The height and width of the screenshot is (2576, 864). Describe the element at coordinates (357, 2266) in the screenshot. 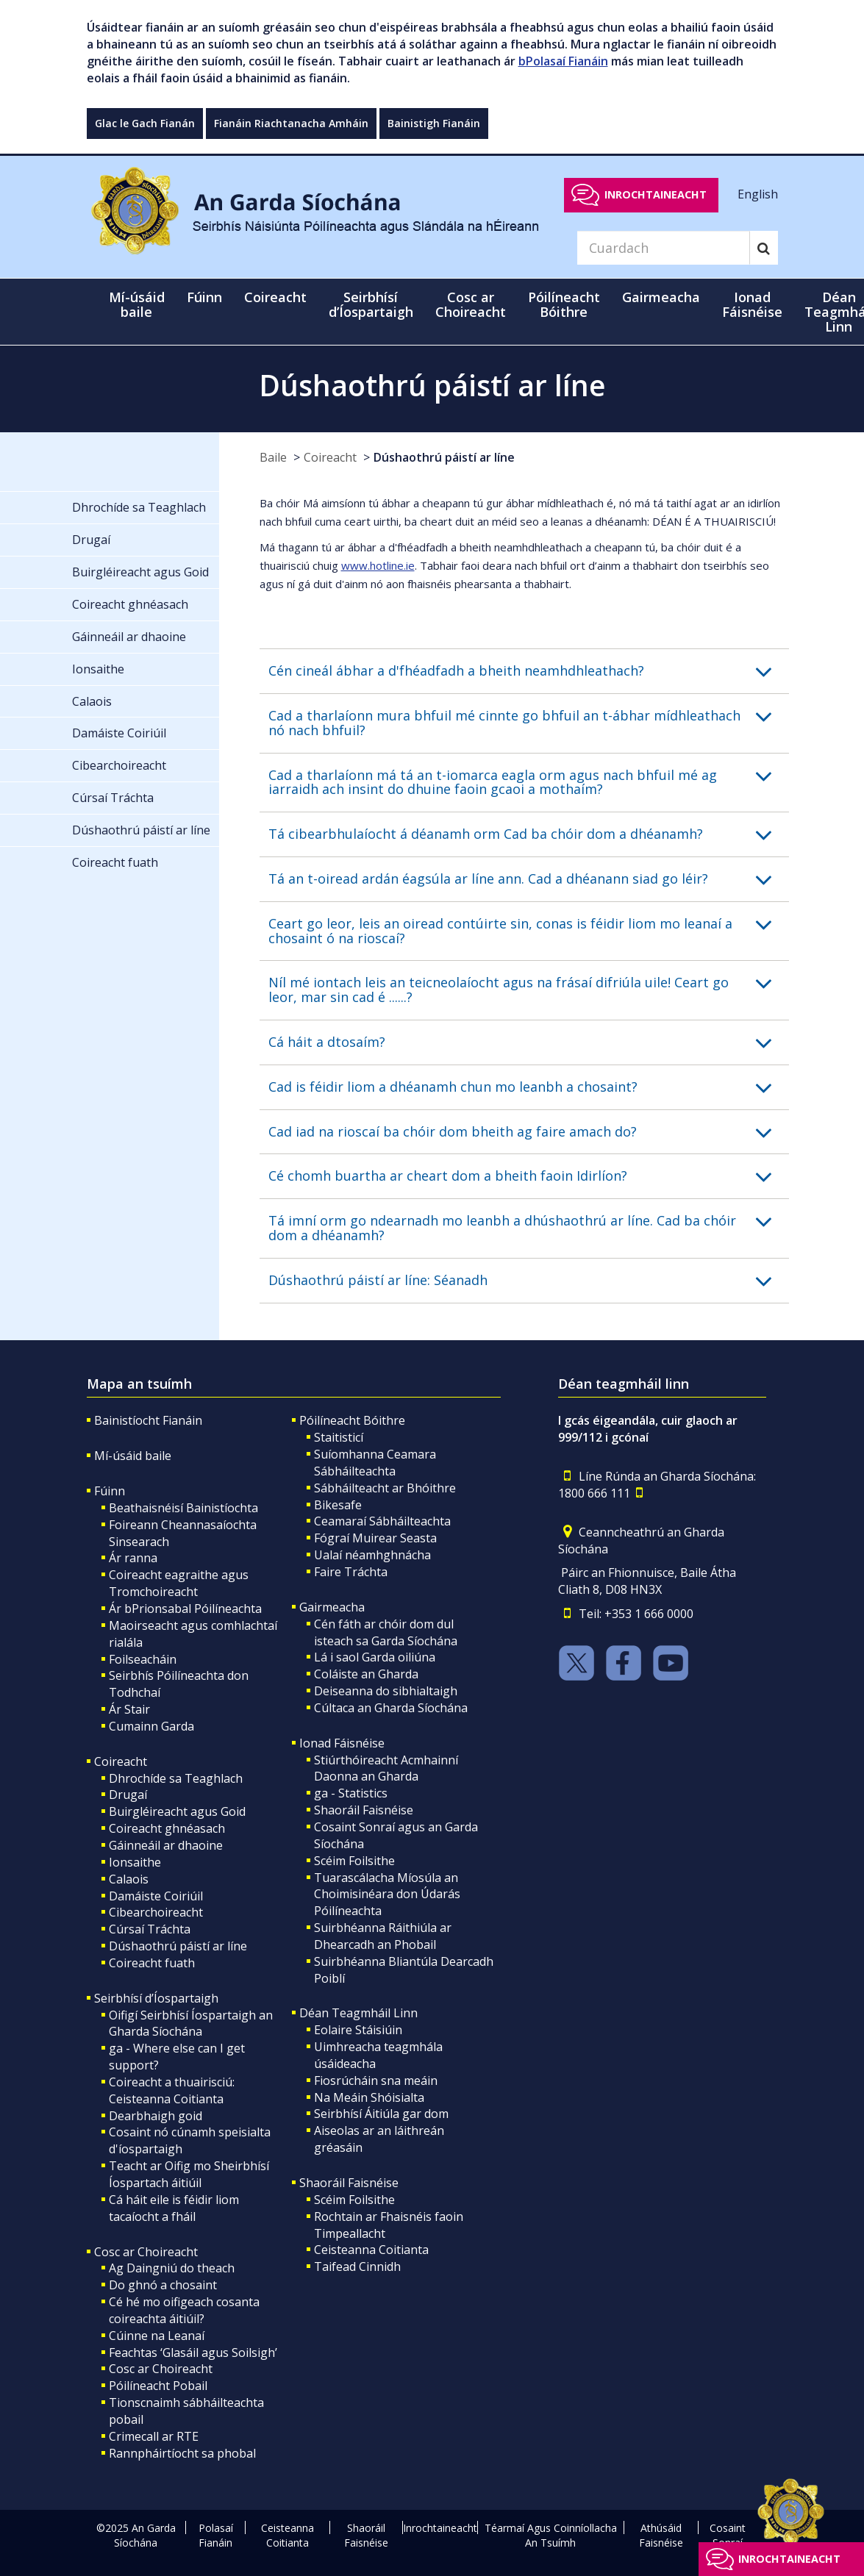

I see `Taifead Cinnidh` at that location.